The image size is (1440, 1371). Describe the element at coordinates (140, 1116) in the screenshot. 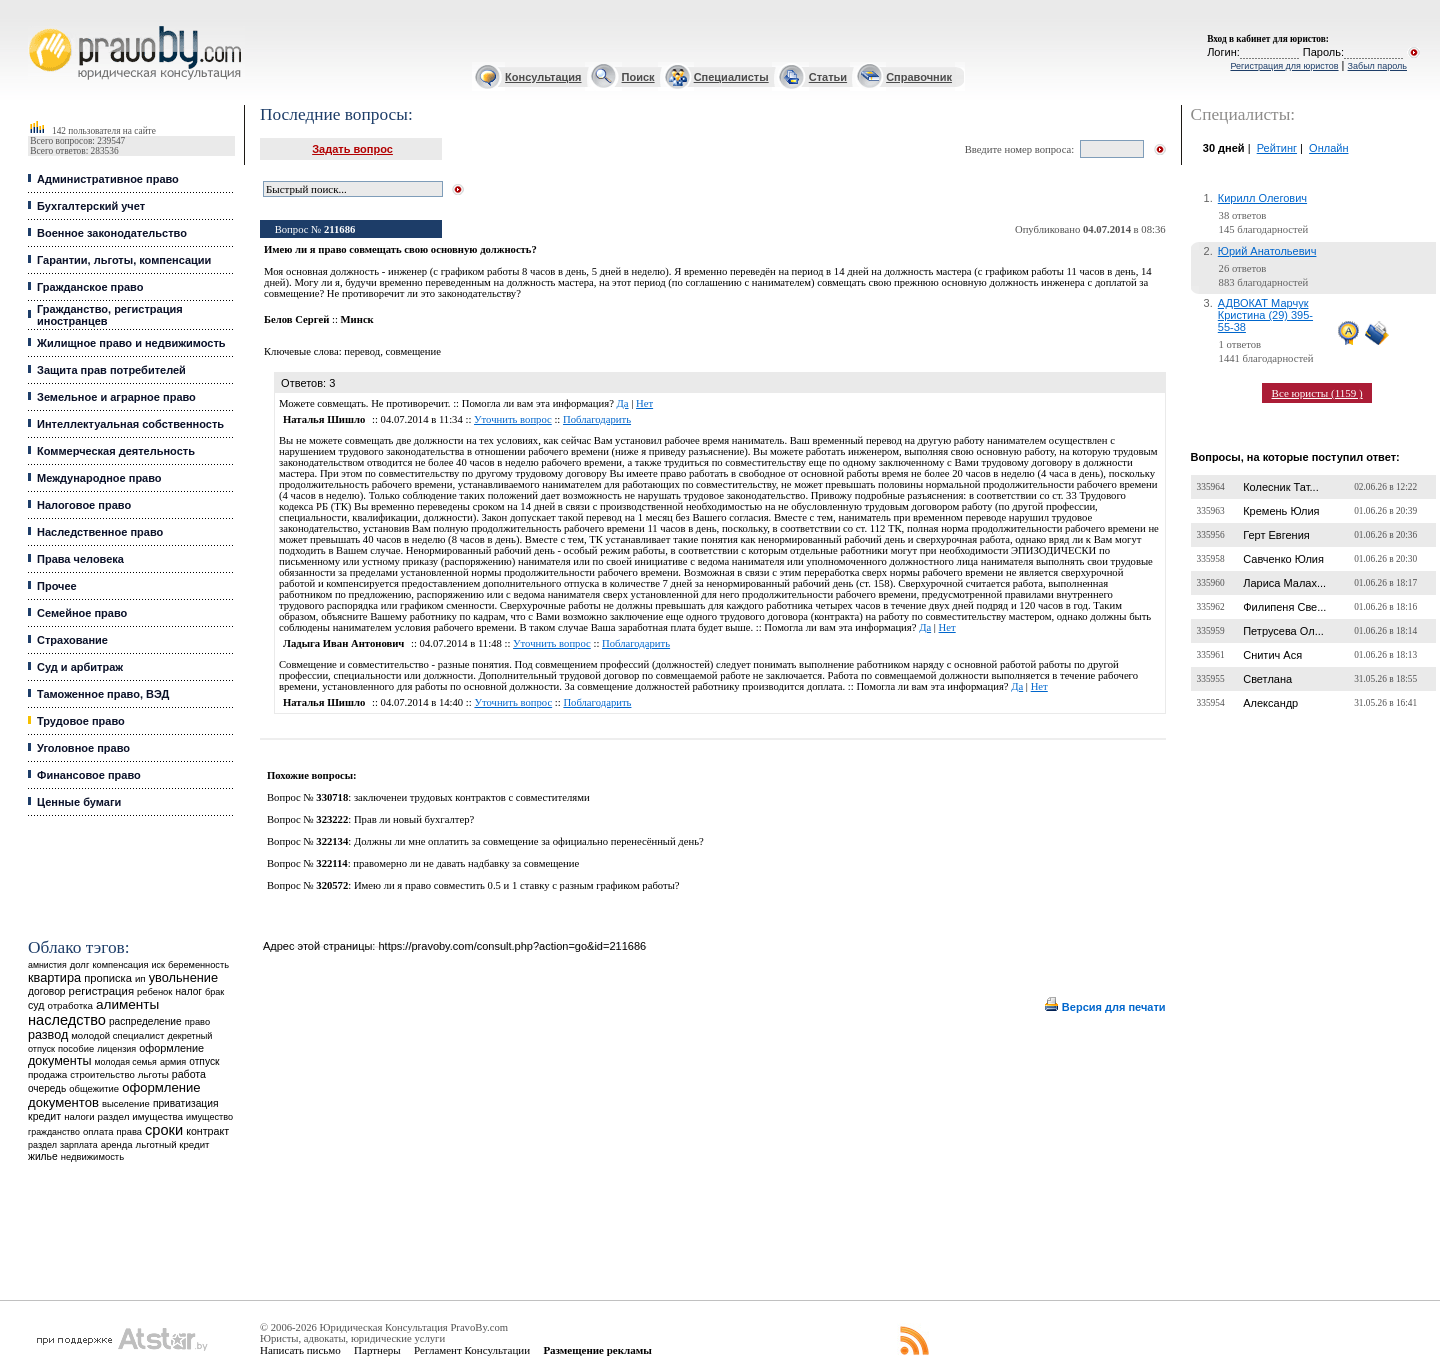

I see `раздел имущества` at that location.